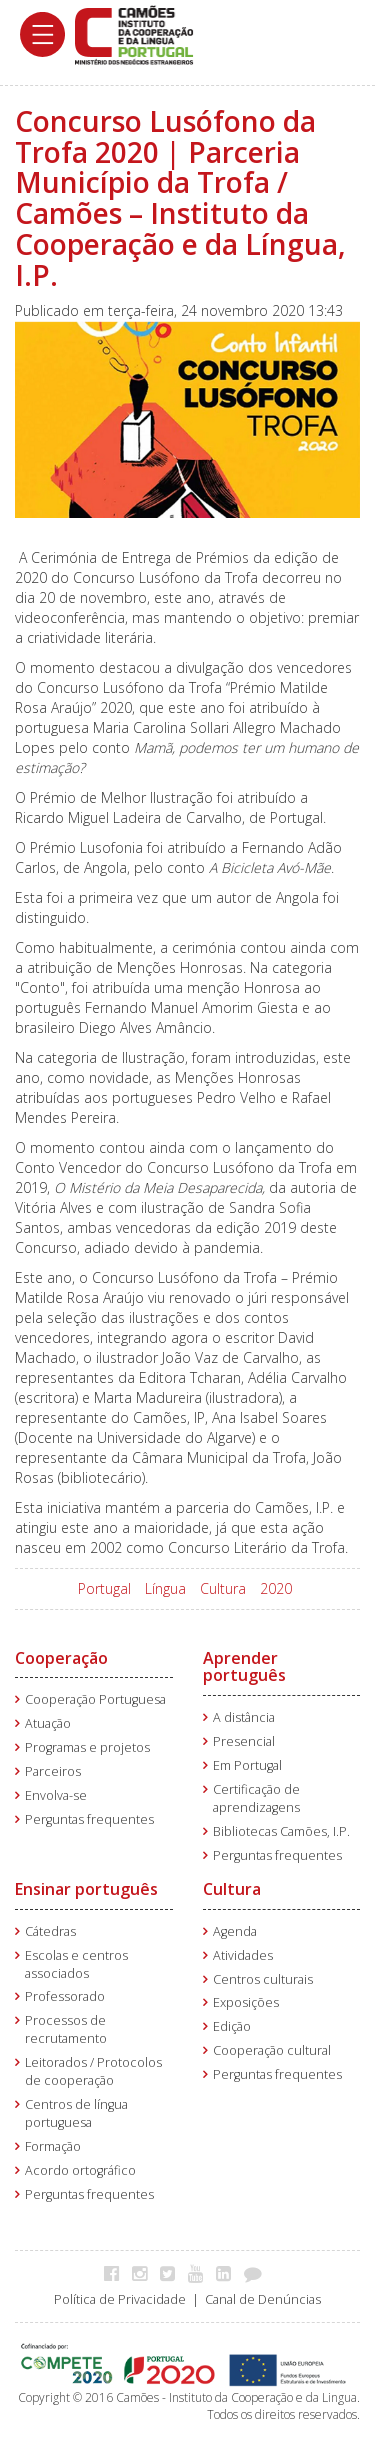 The image size is (375, 2463). What do you see at coordinates (276, 1588) in the screenshot?
I see `2020` at bounding box center [276, 1588].